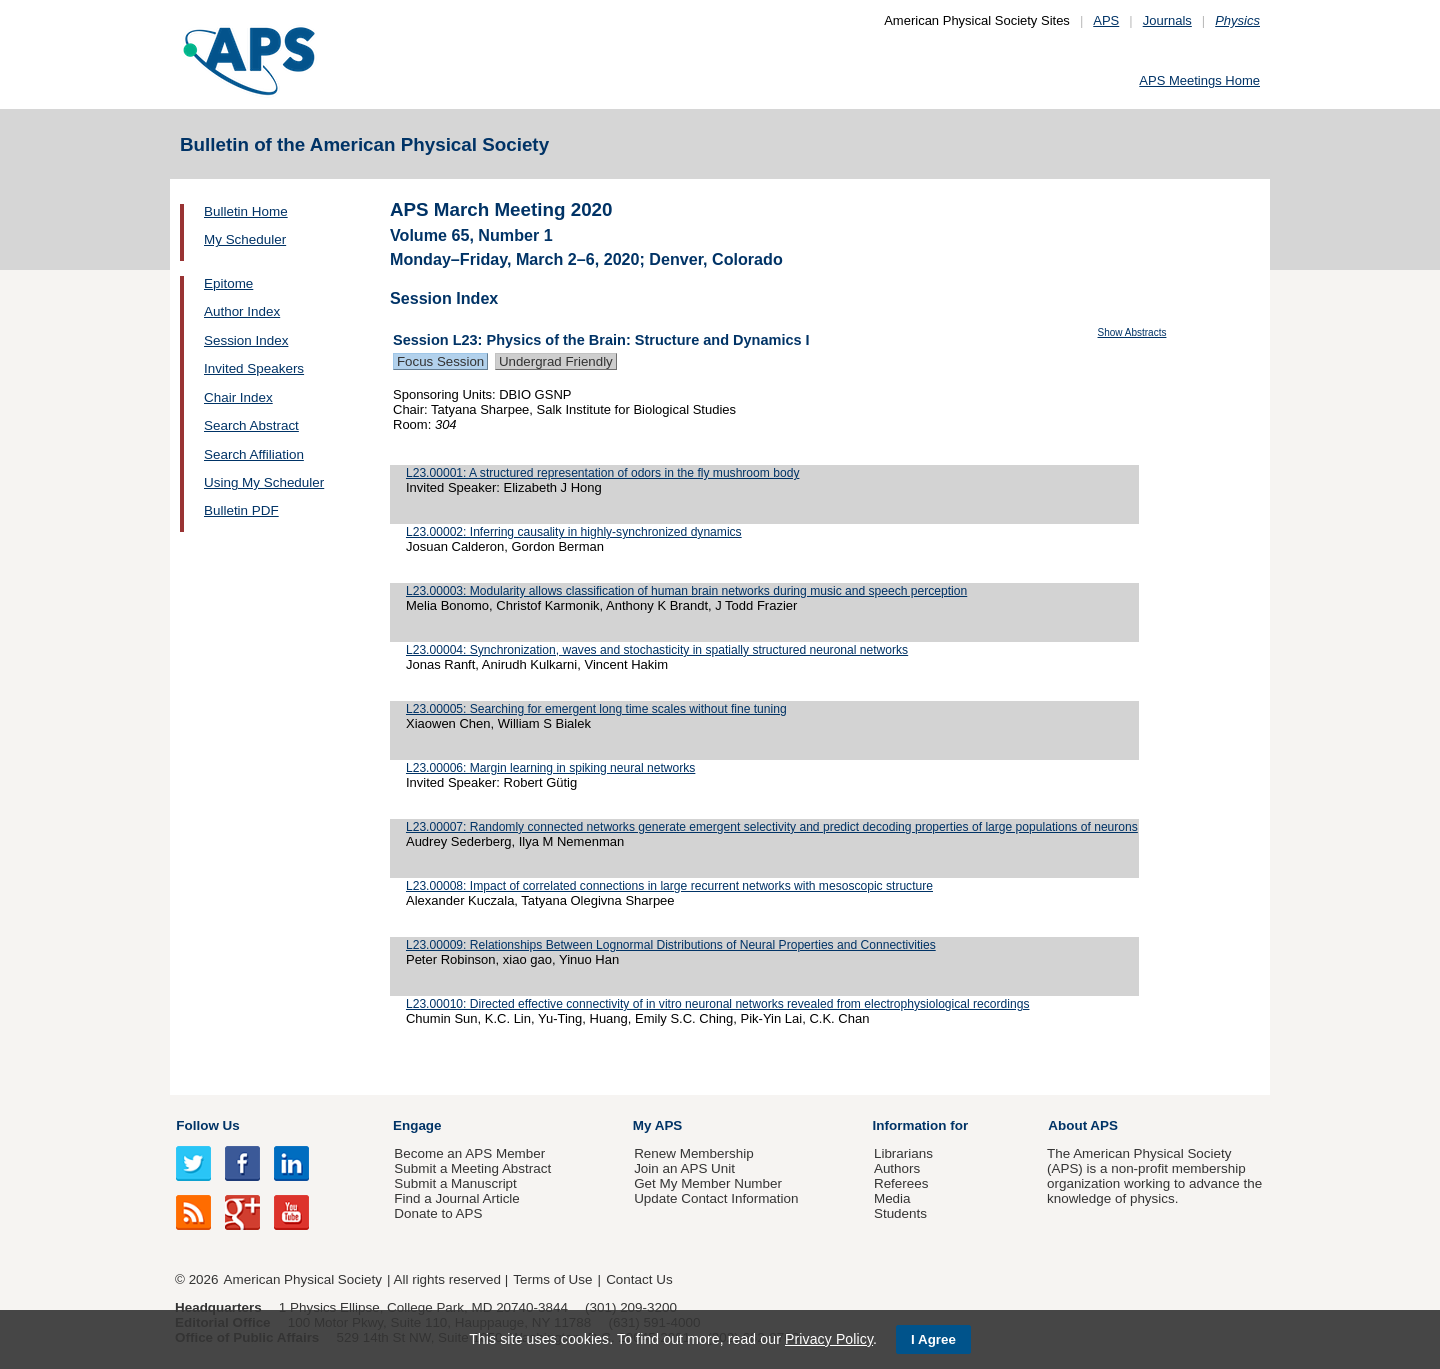 Image resolution: width=1440 pixels, height=1369 pixels. Describe the element at coordinates (228, 283) in the screenshot. I see `Epitome` at that location.